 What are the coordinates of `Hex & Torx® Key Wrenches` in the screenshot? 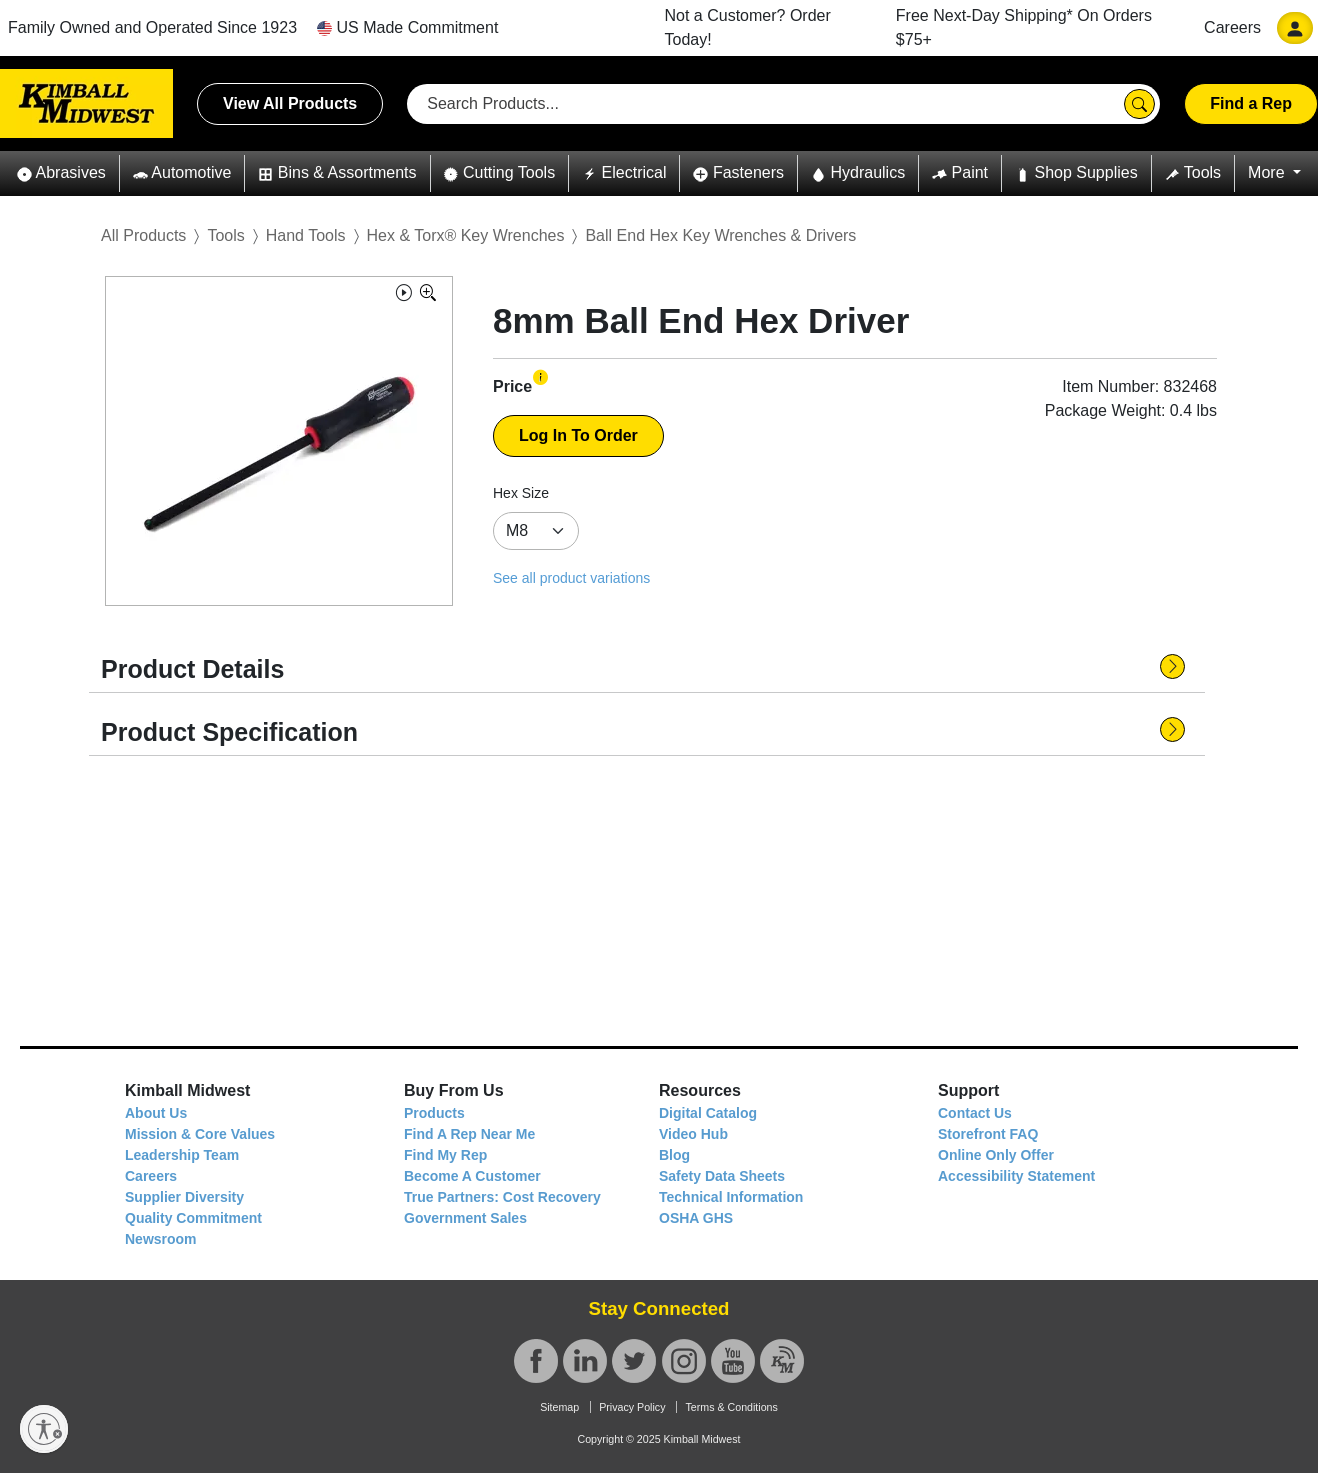 It's located at (466, 235).